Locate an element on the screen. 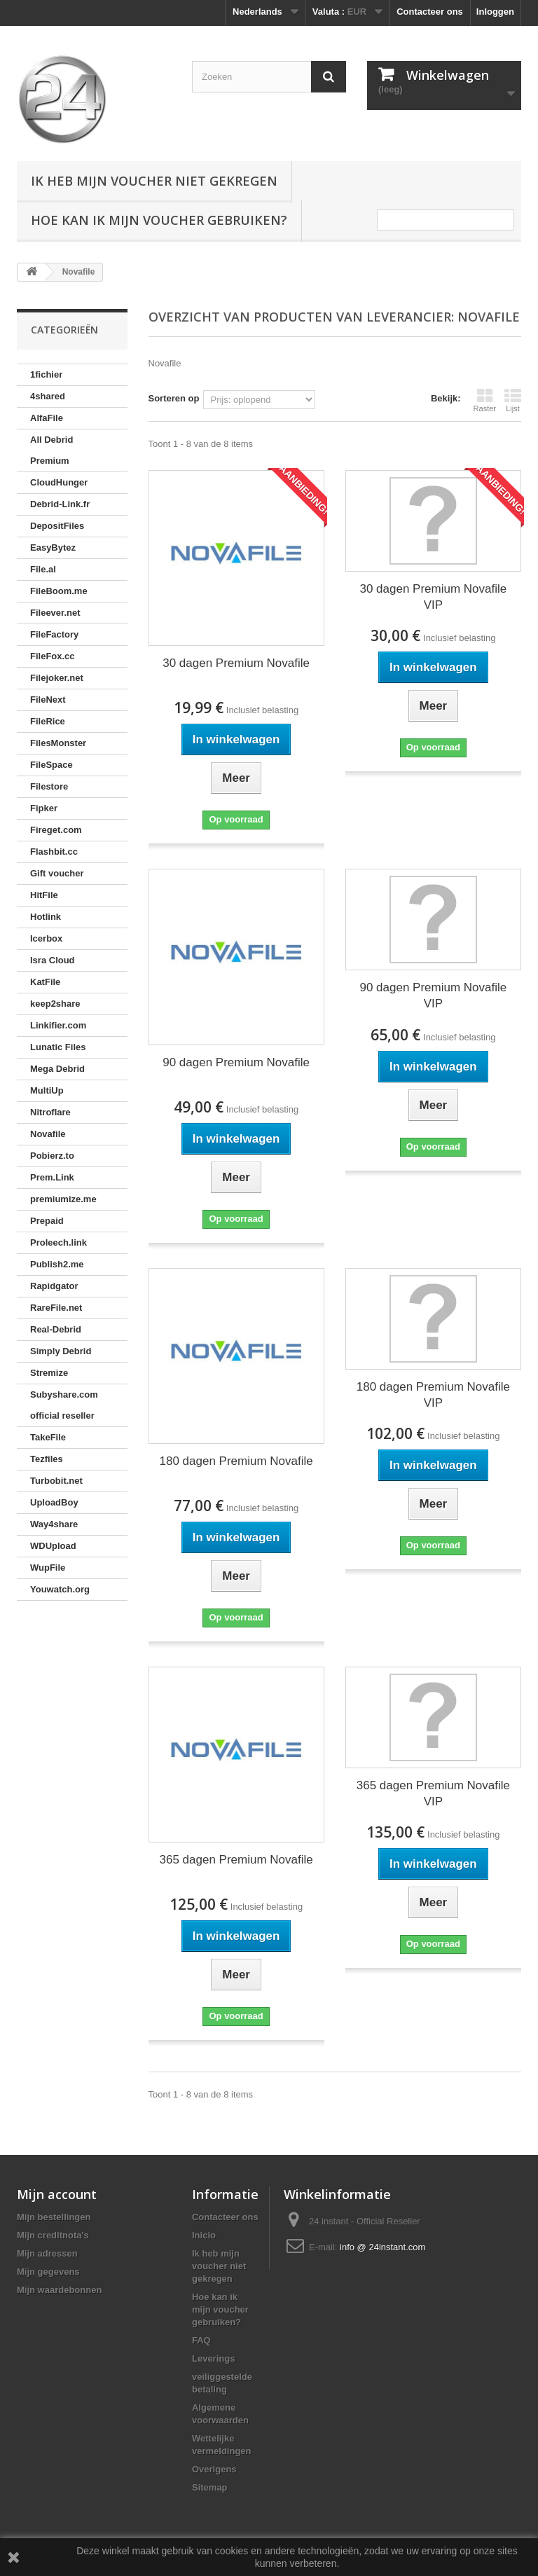 The image size is (538, 2576). Fipker is located at coordinates (43, 808).